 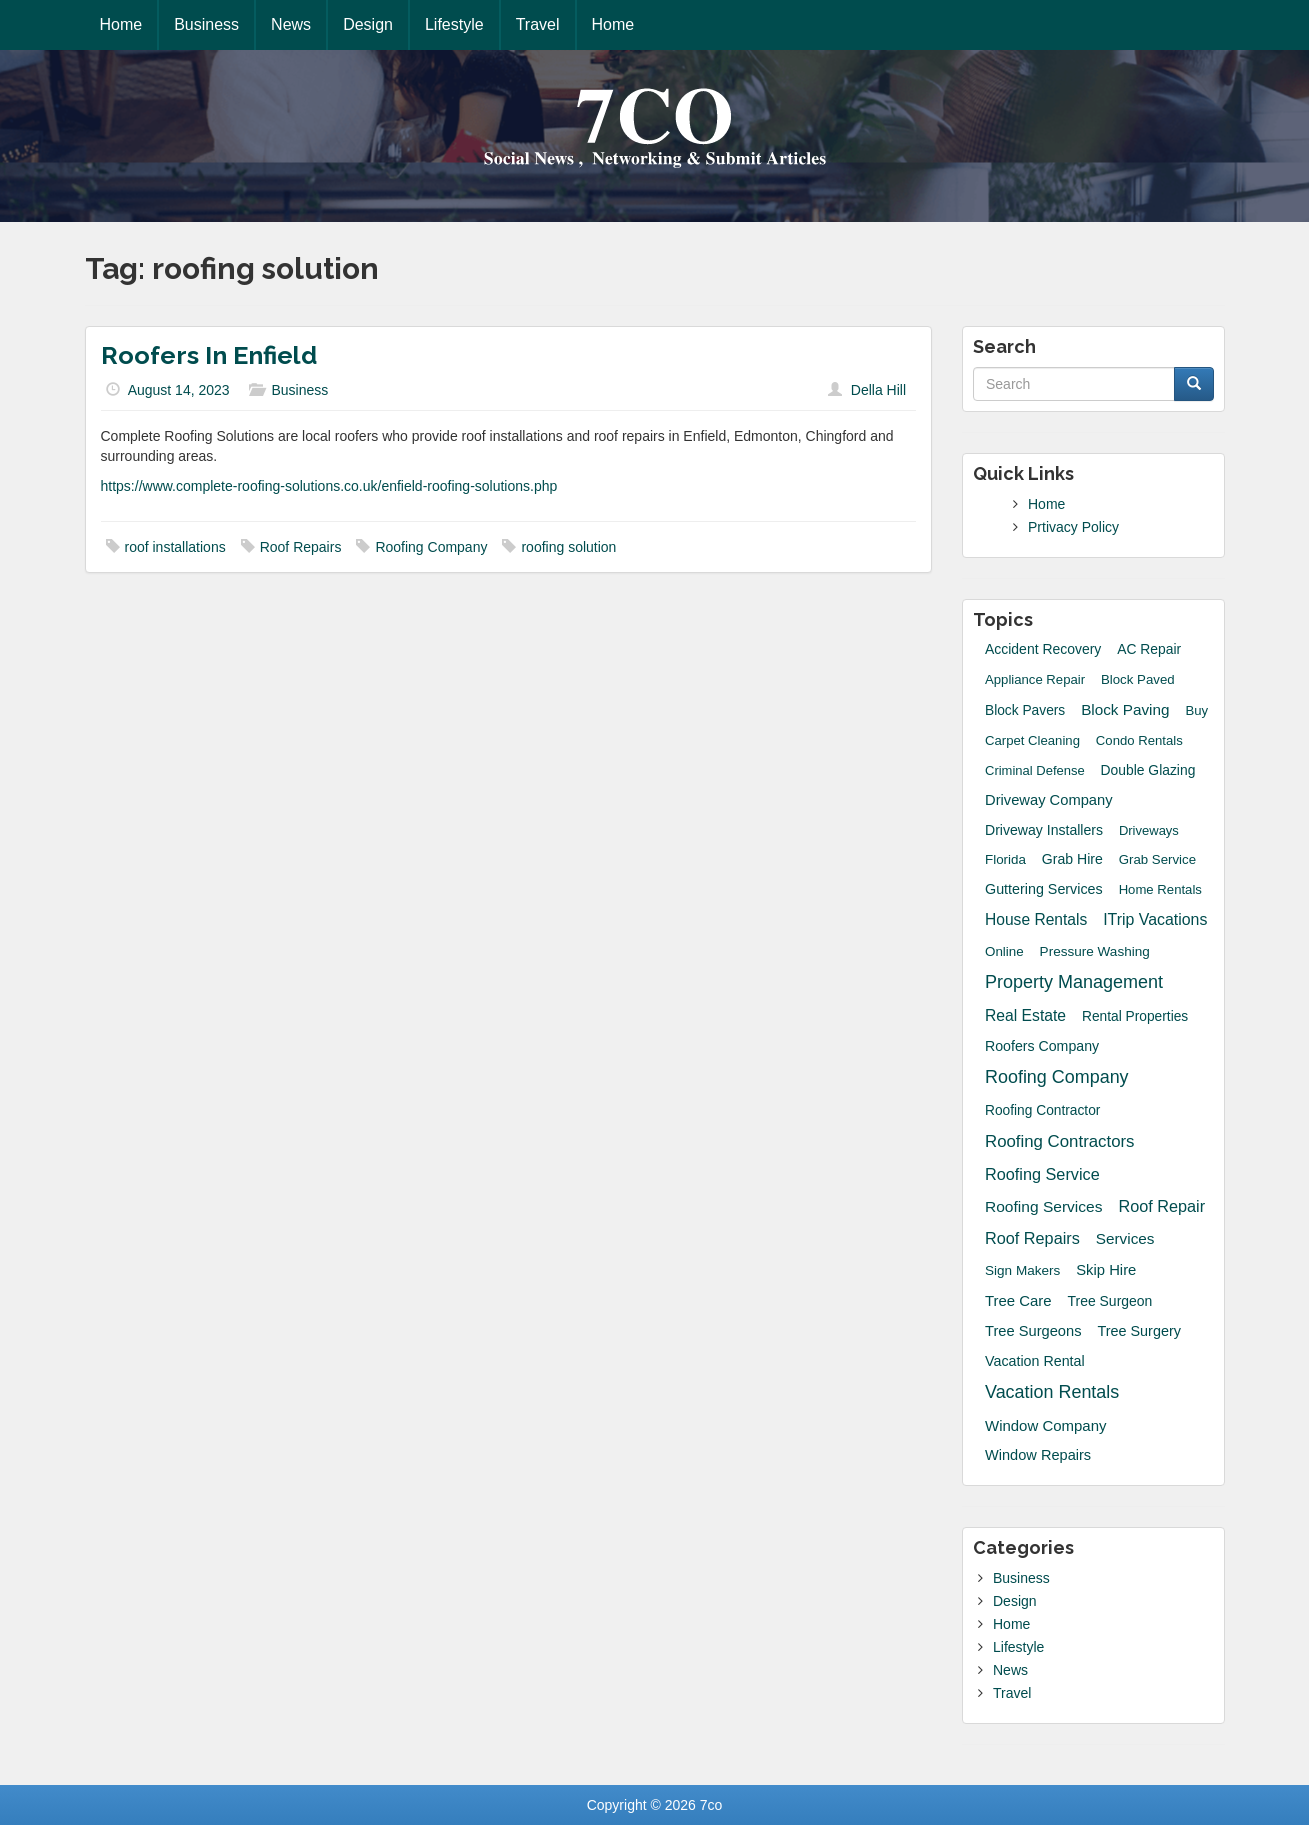 What do you see at coordinates (568, 547) in the screenshot?
I see `roofing solution` at bounding box center [568, 547].